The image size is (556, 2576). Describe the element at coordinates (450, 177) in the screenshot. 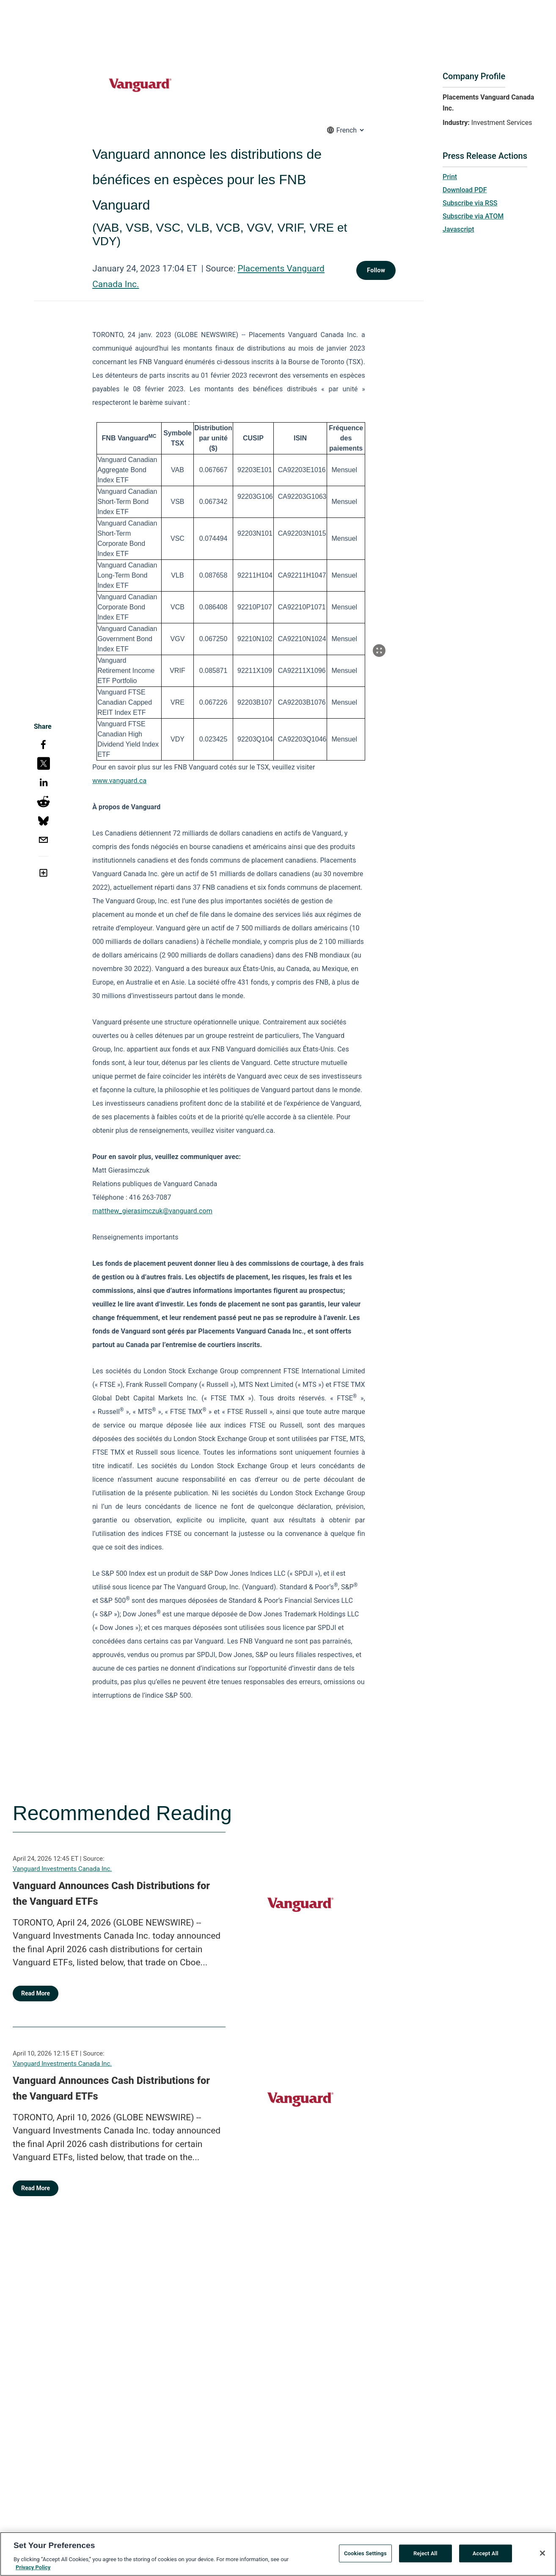

I see `Print` at that location.